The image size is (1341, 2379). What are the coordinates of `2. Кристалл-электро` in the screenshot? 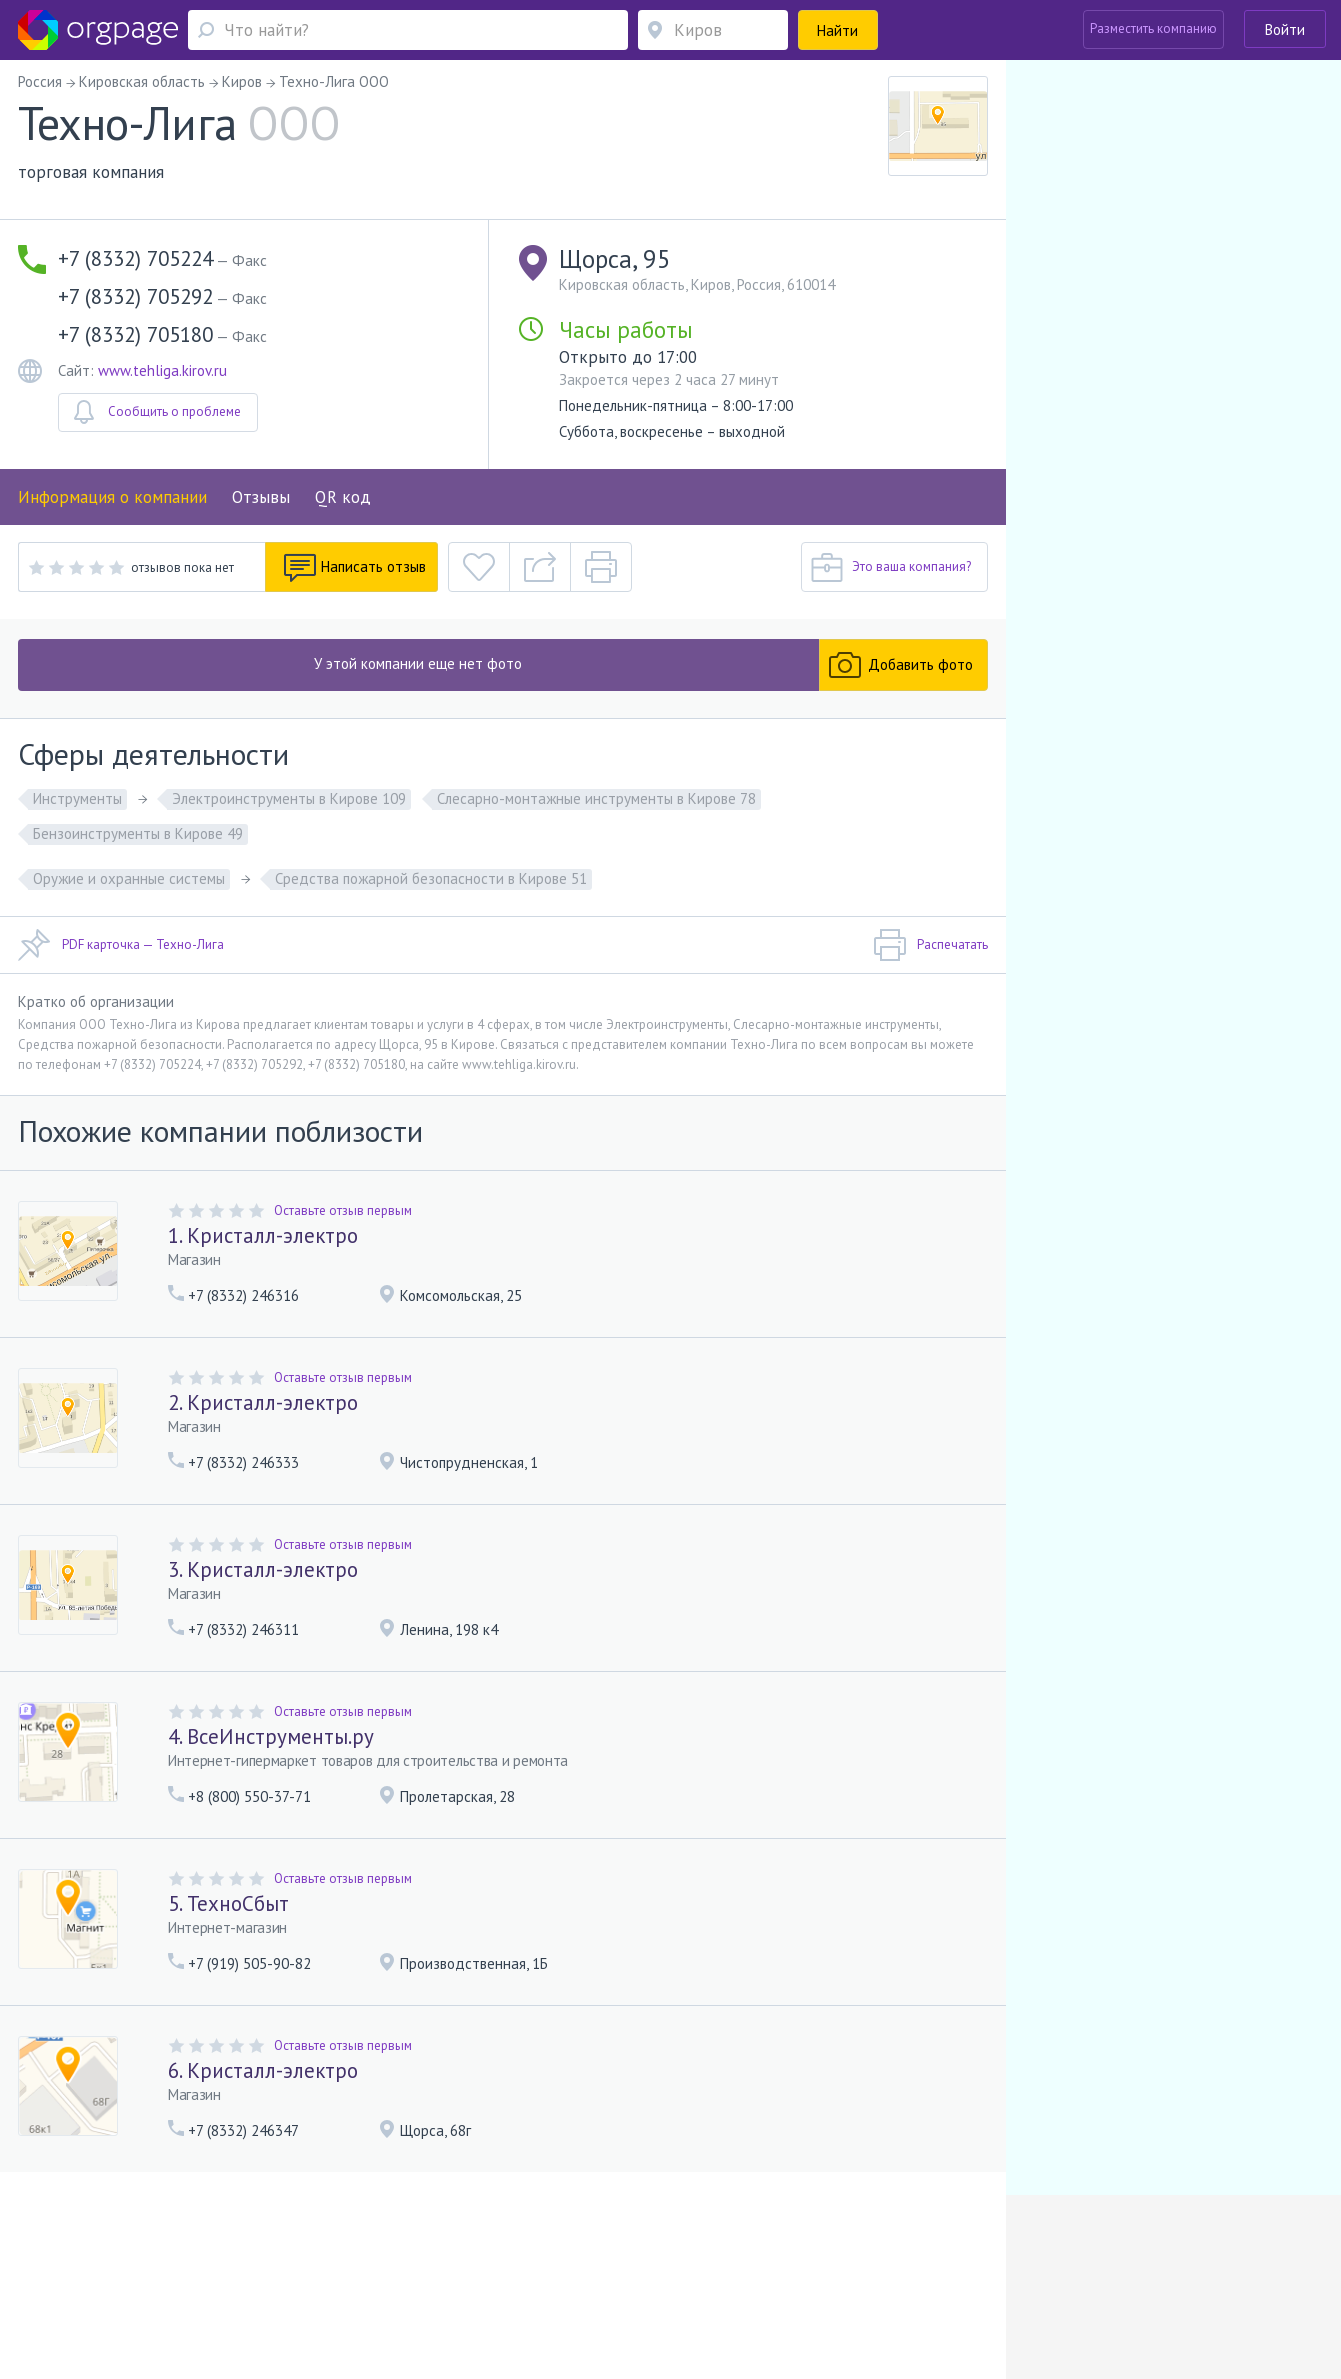 It's located at (263, 1402).